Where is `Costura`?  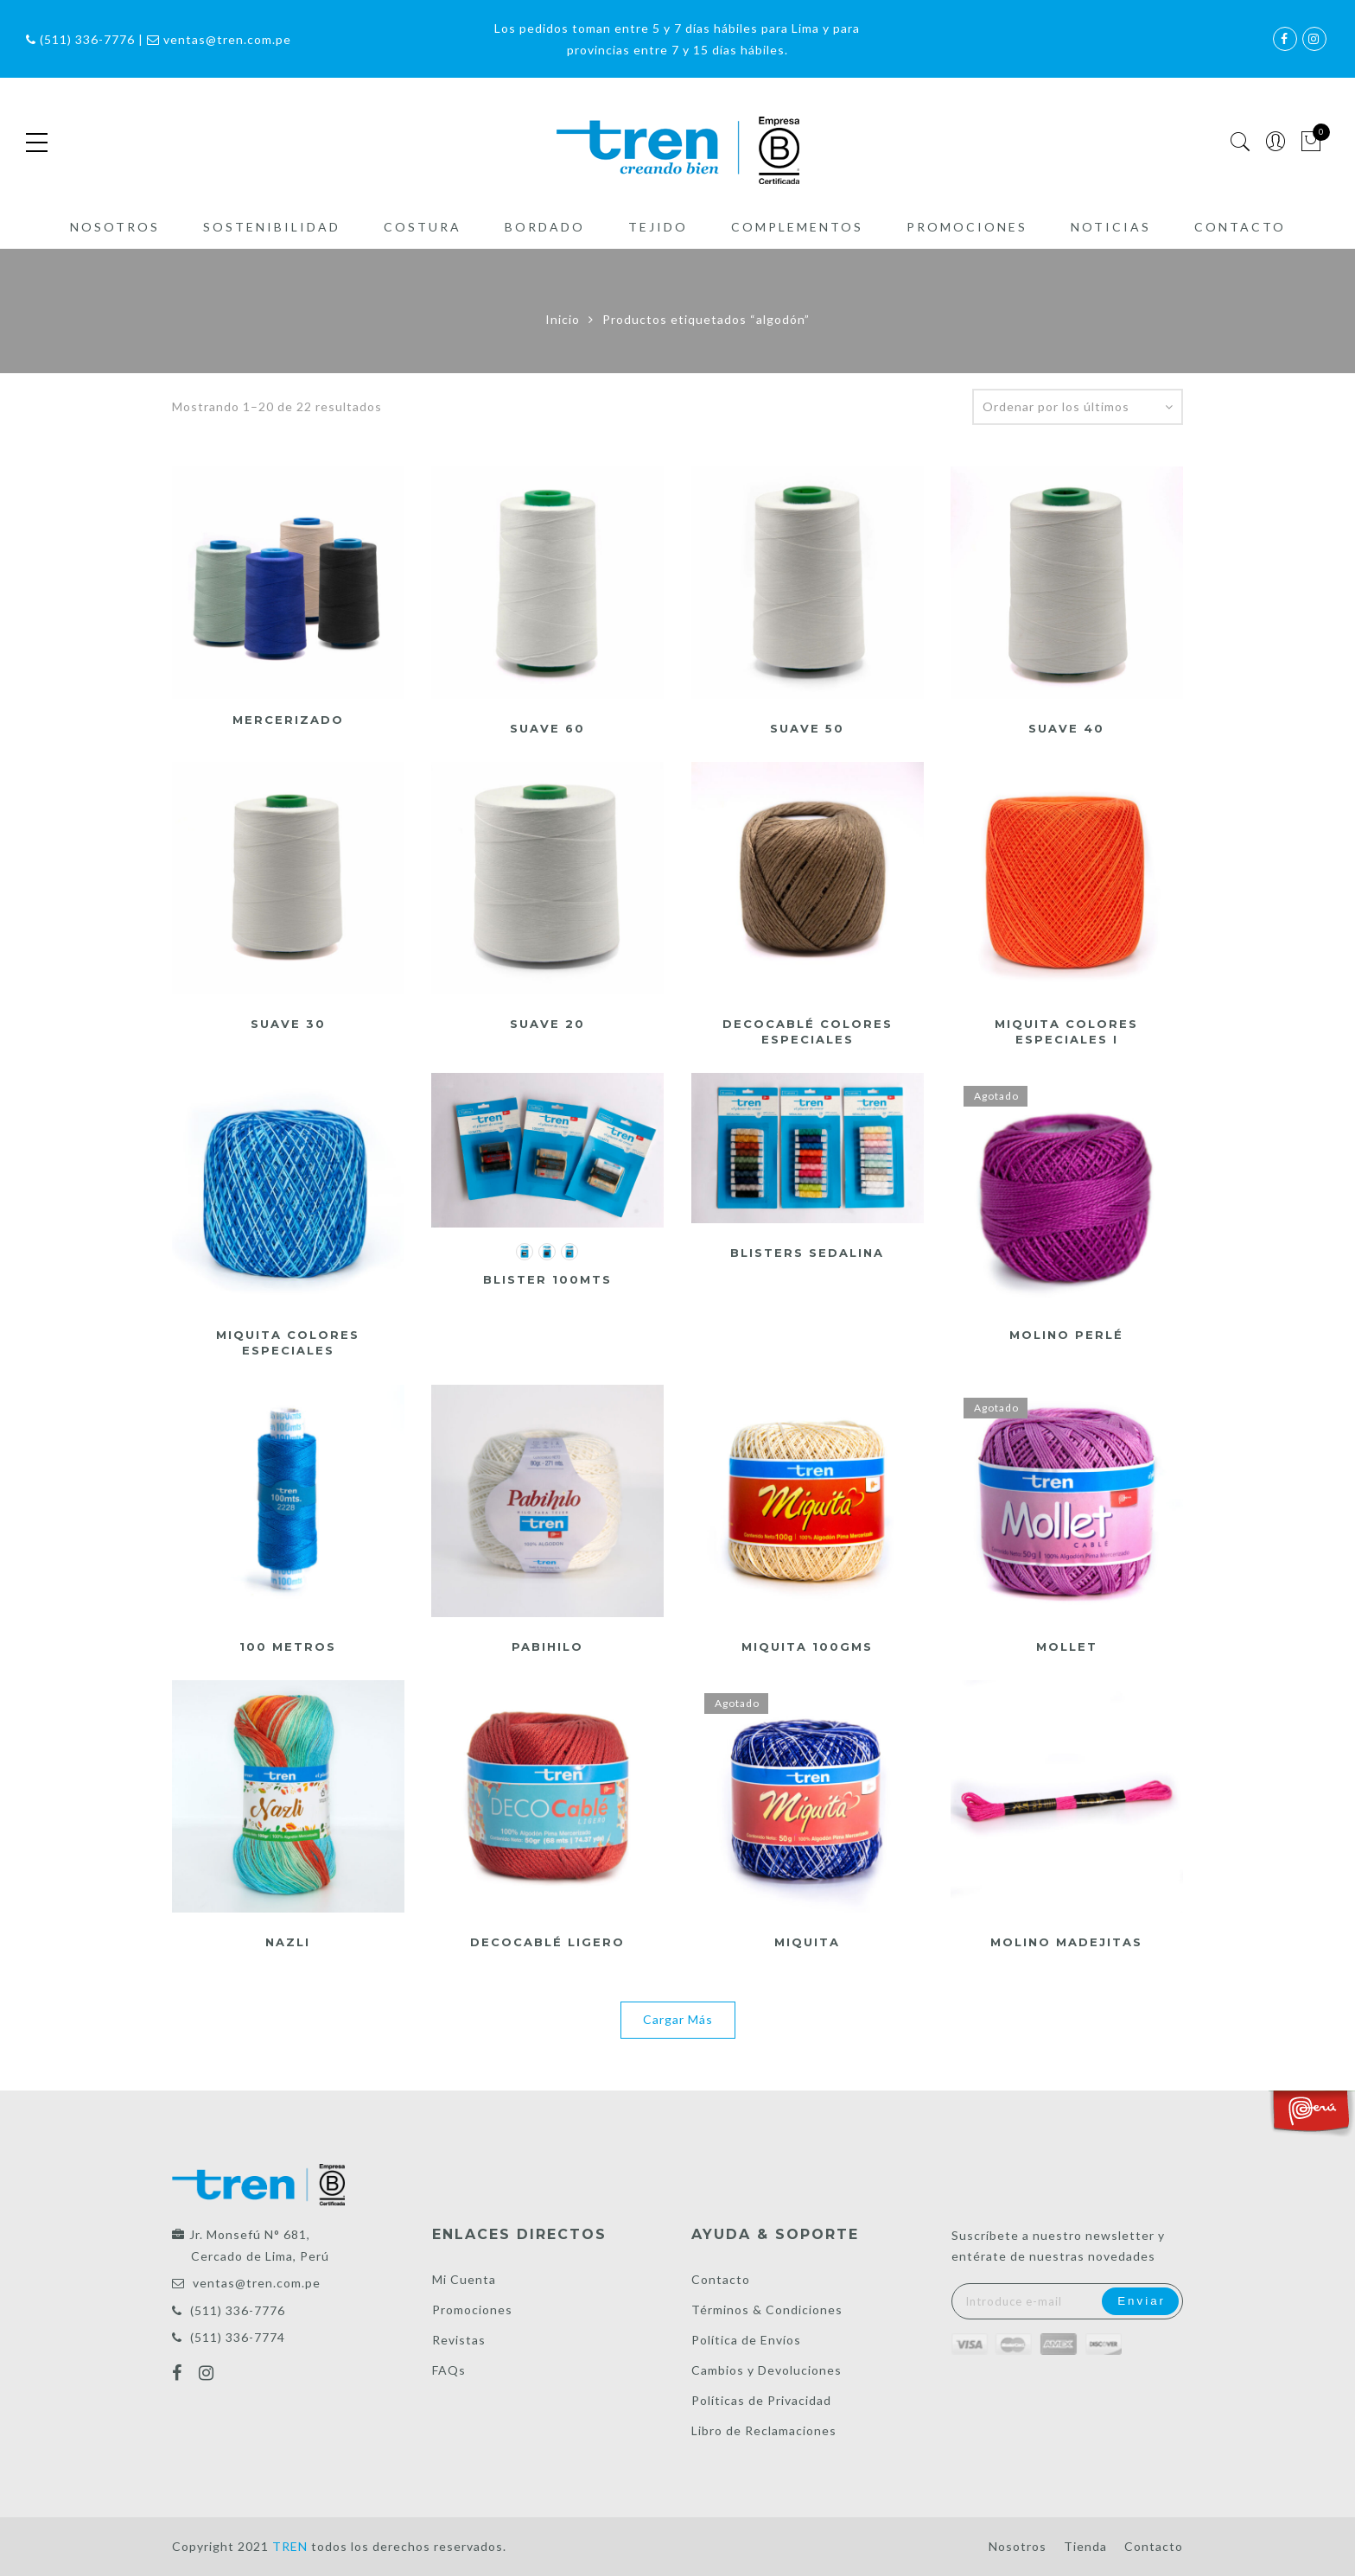
Costura is located at coordinates (422, 226).